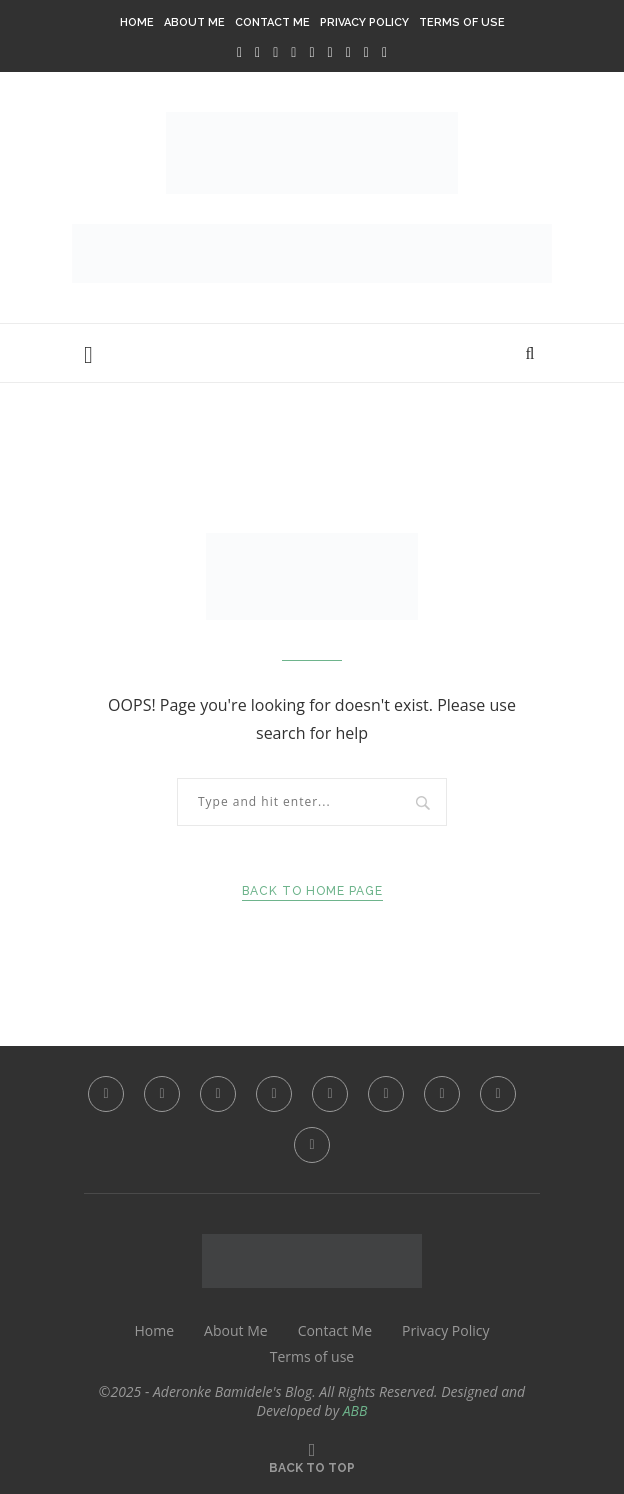 The width and height of the screenshot is (624, 1494). What do you see at coordinates (272, 22) in the screenshot?
I see `Contact Me` at bounding box center [272, 22].